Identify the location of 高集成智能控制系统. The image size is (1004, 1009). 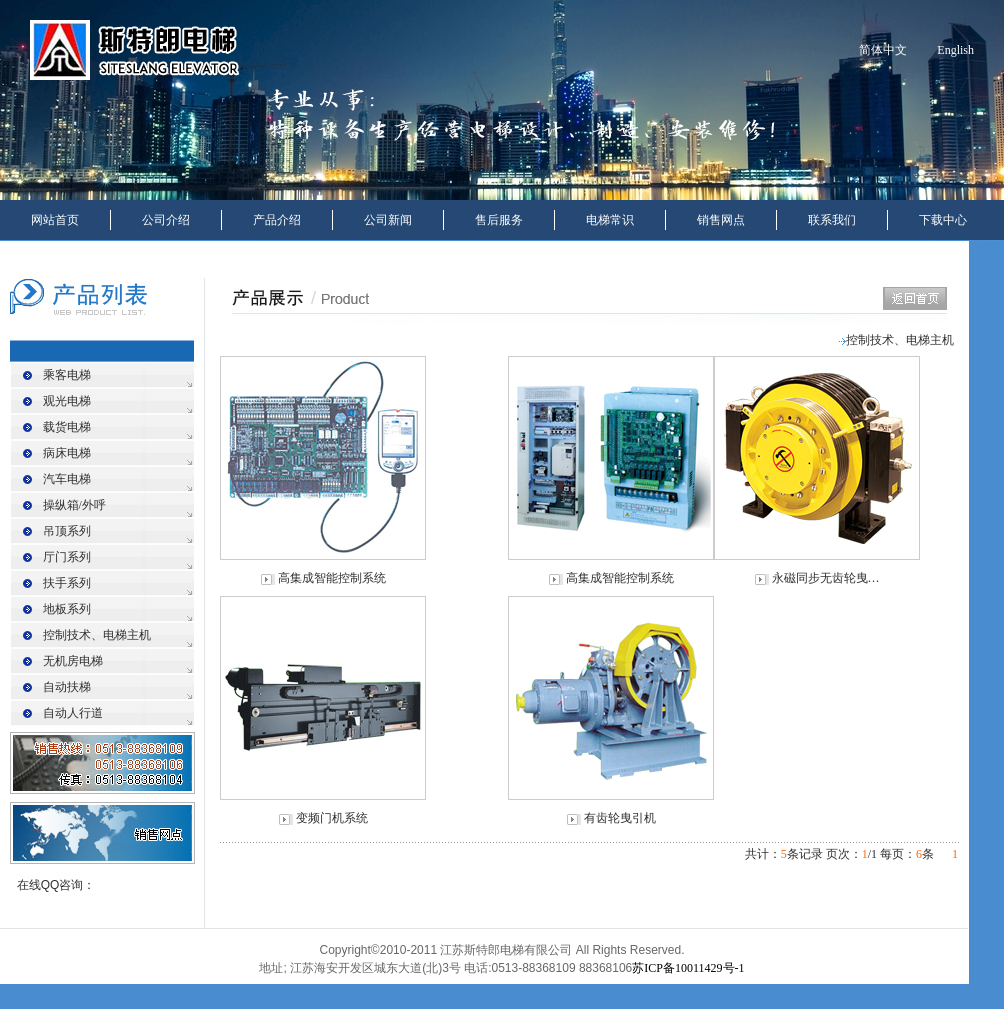
(332, 578).